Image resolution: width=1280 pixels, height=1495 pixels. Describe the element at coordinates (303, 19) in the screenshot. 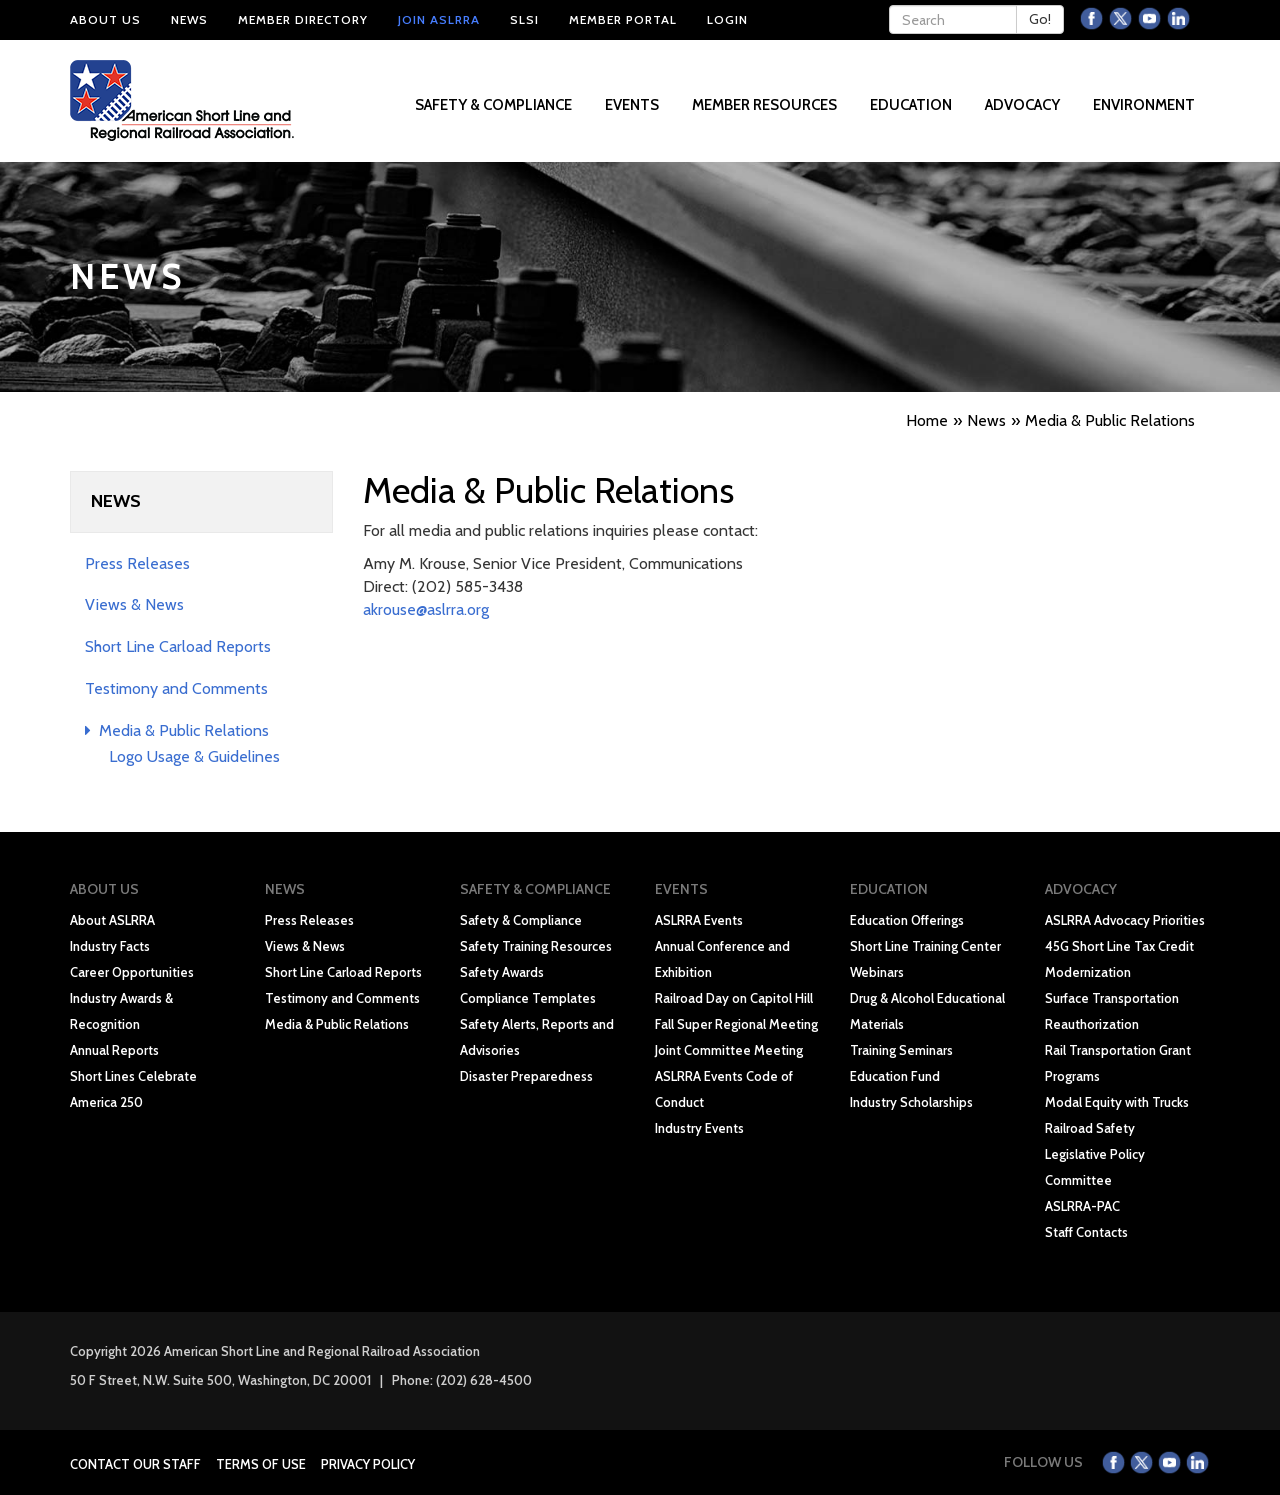

I see `Member Directory` at that location.